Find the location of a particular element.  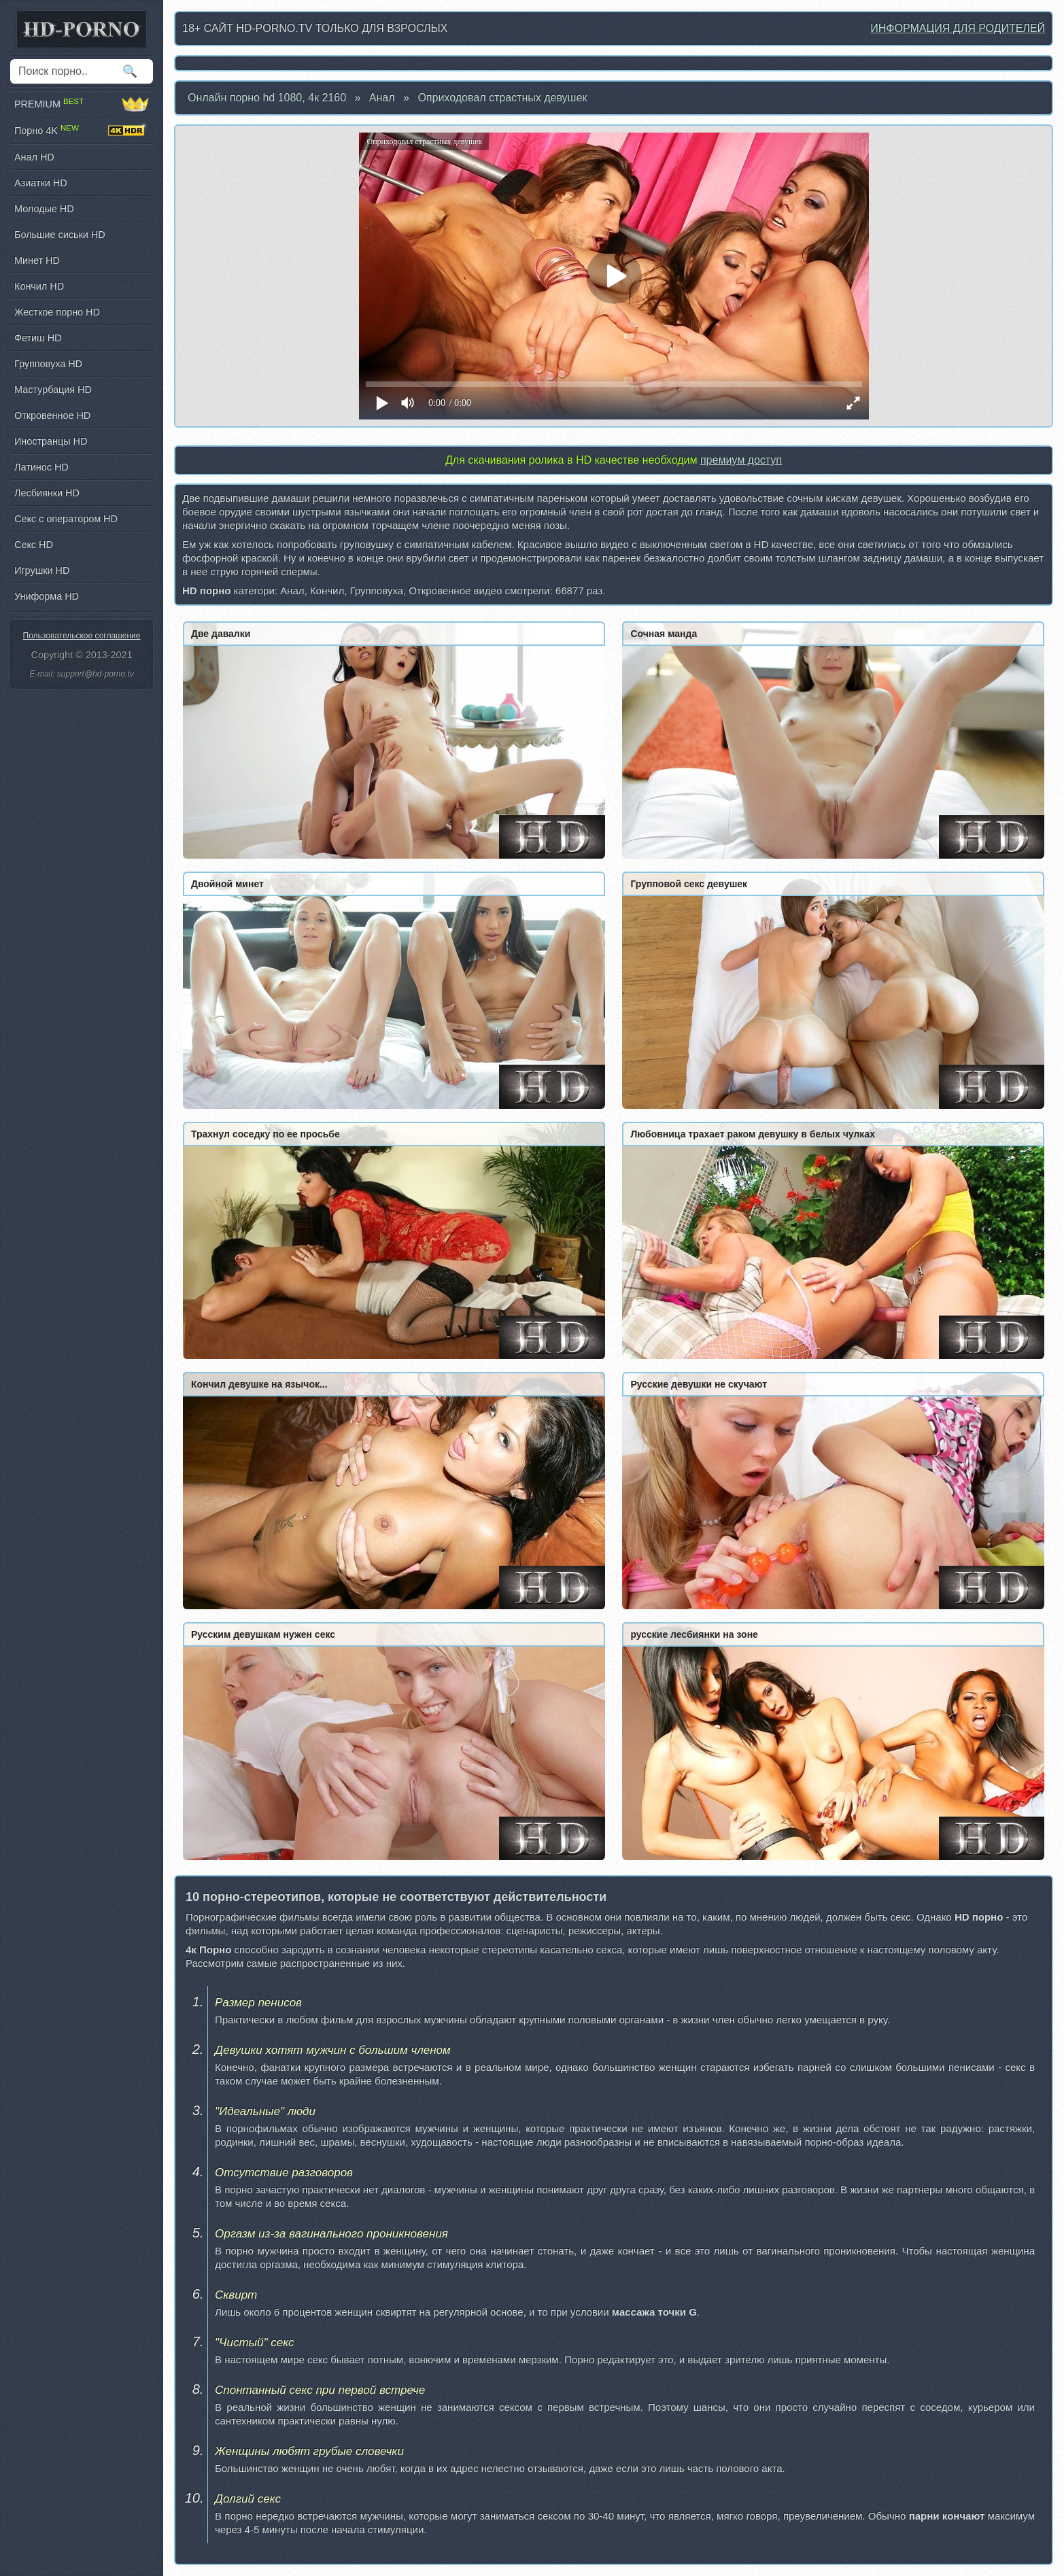

Латинос HD is located at coordinates (41, 467).